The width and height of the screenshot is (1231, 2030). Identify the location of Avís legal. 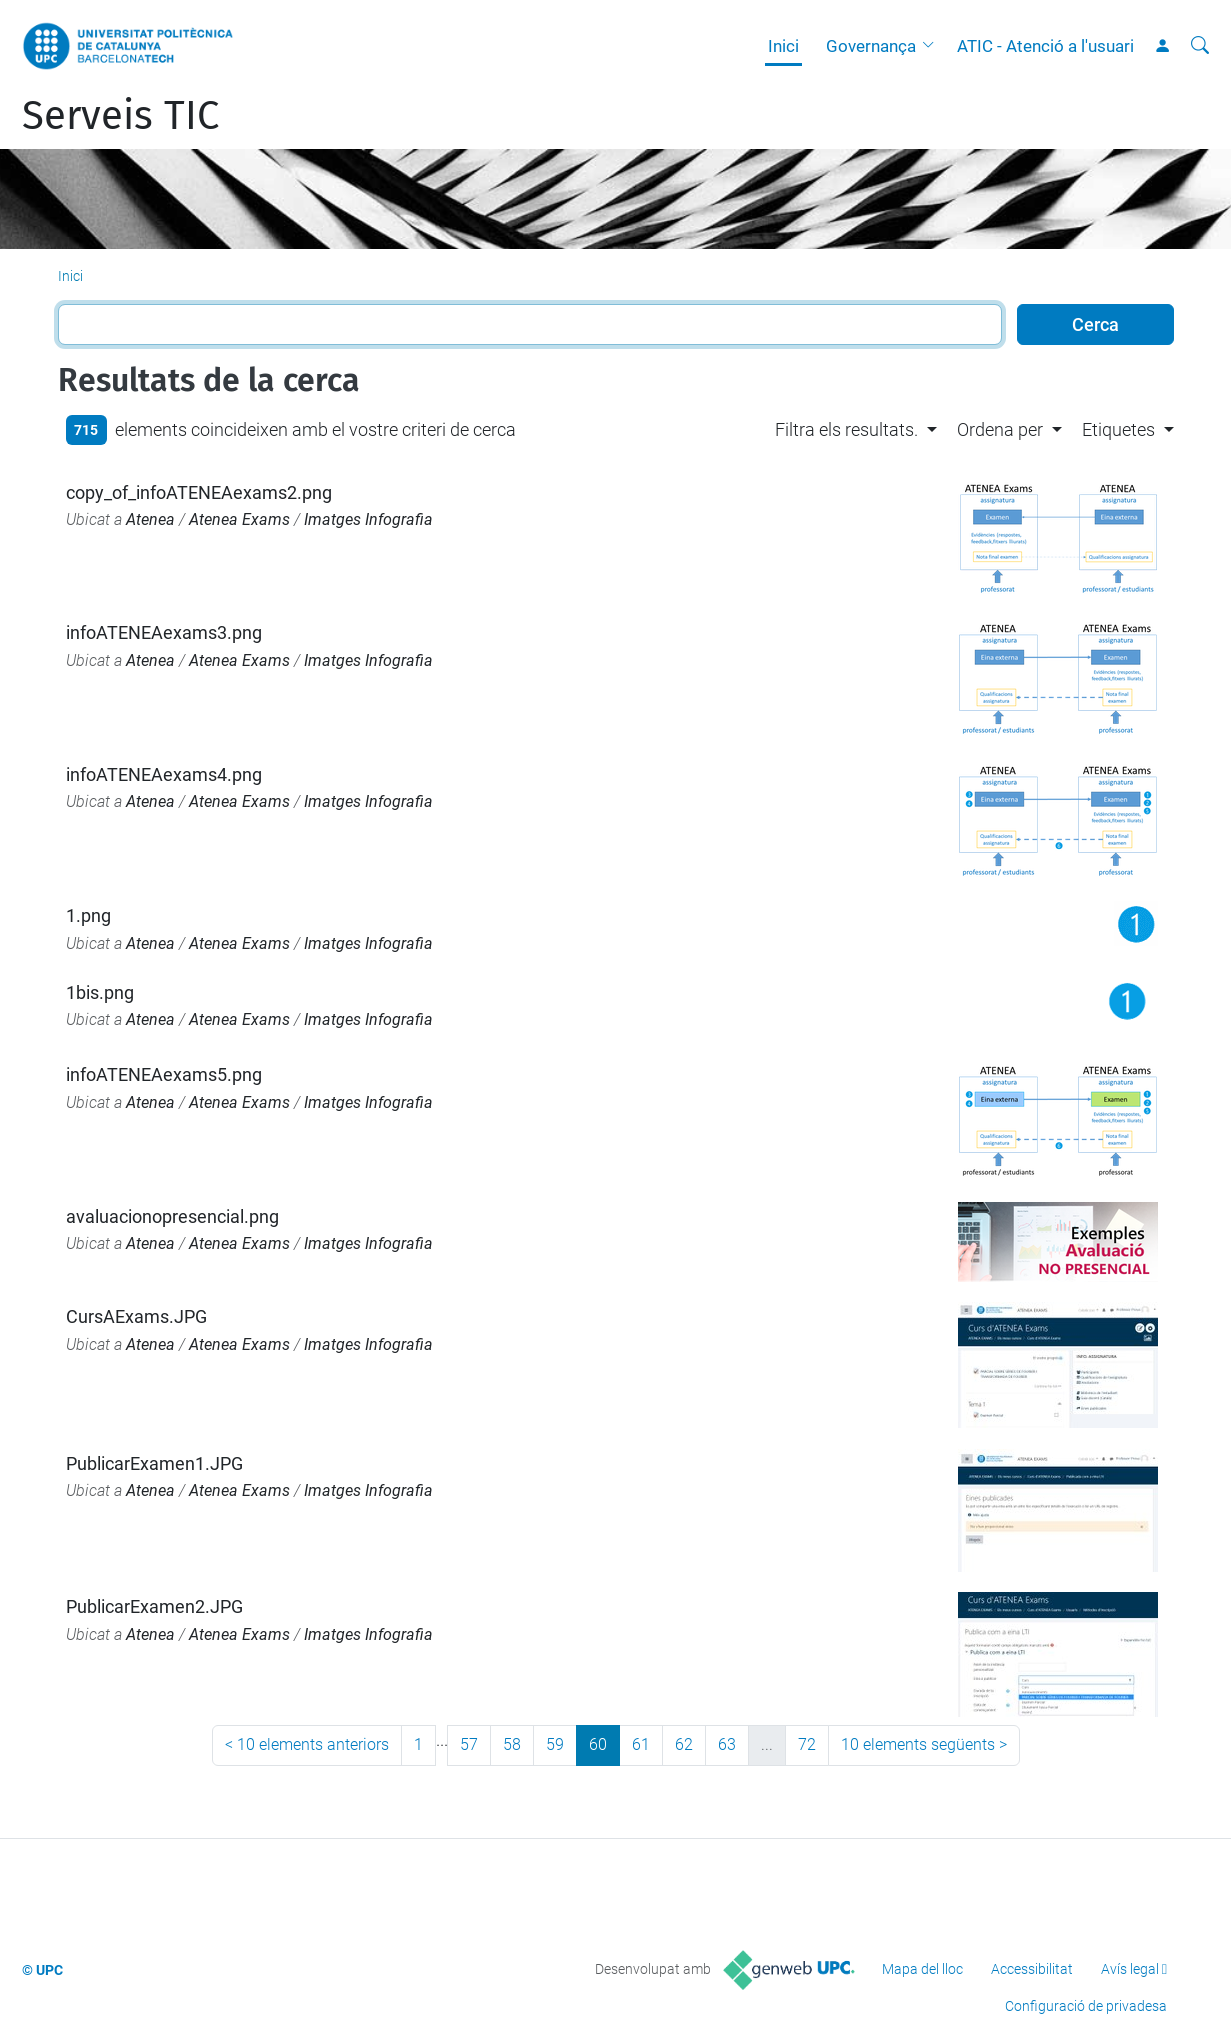
(1130, 1969).